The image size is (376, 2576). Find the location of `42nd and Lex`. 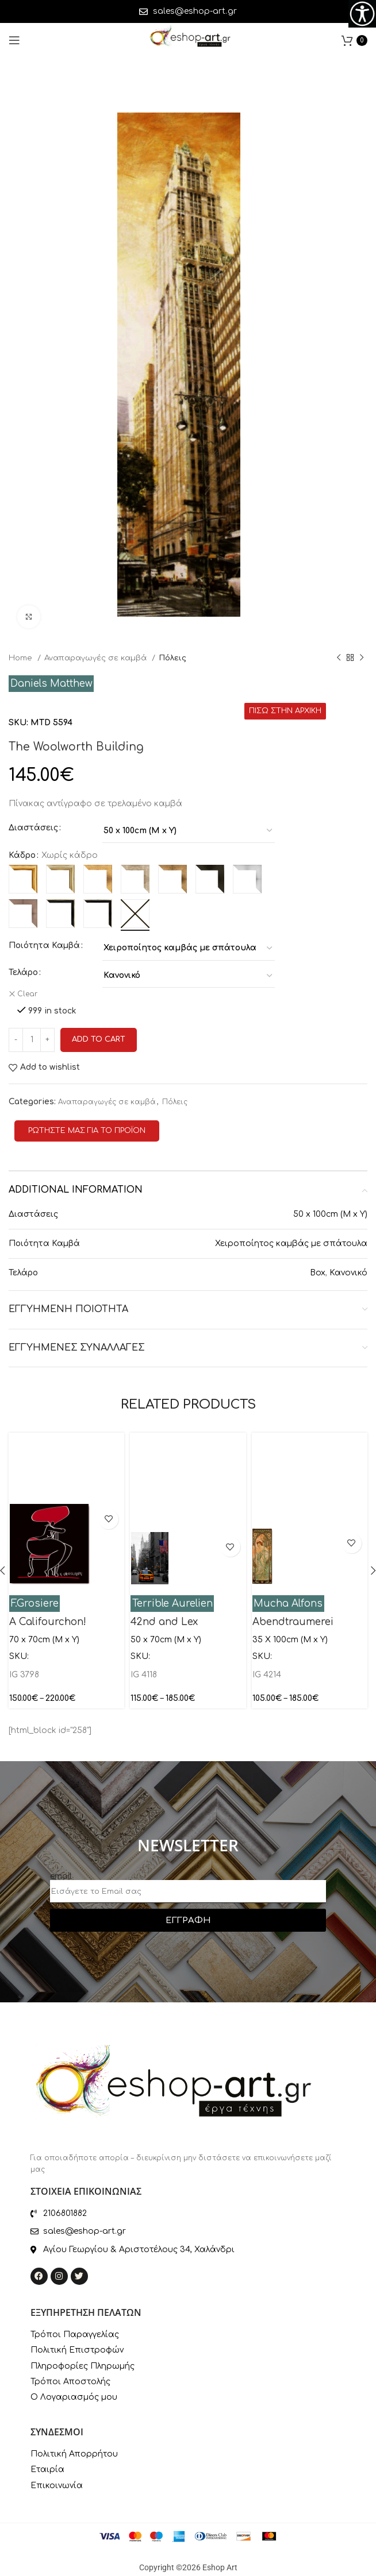

42nd and Lex is located at coordinates (164, 1621).